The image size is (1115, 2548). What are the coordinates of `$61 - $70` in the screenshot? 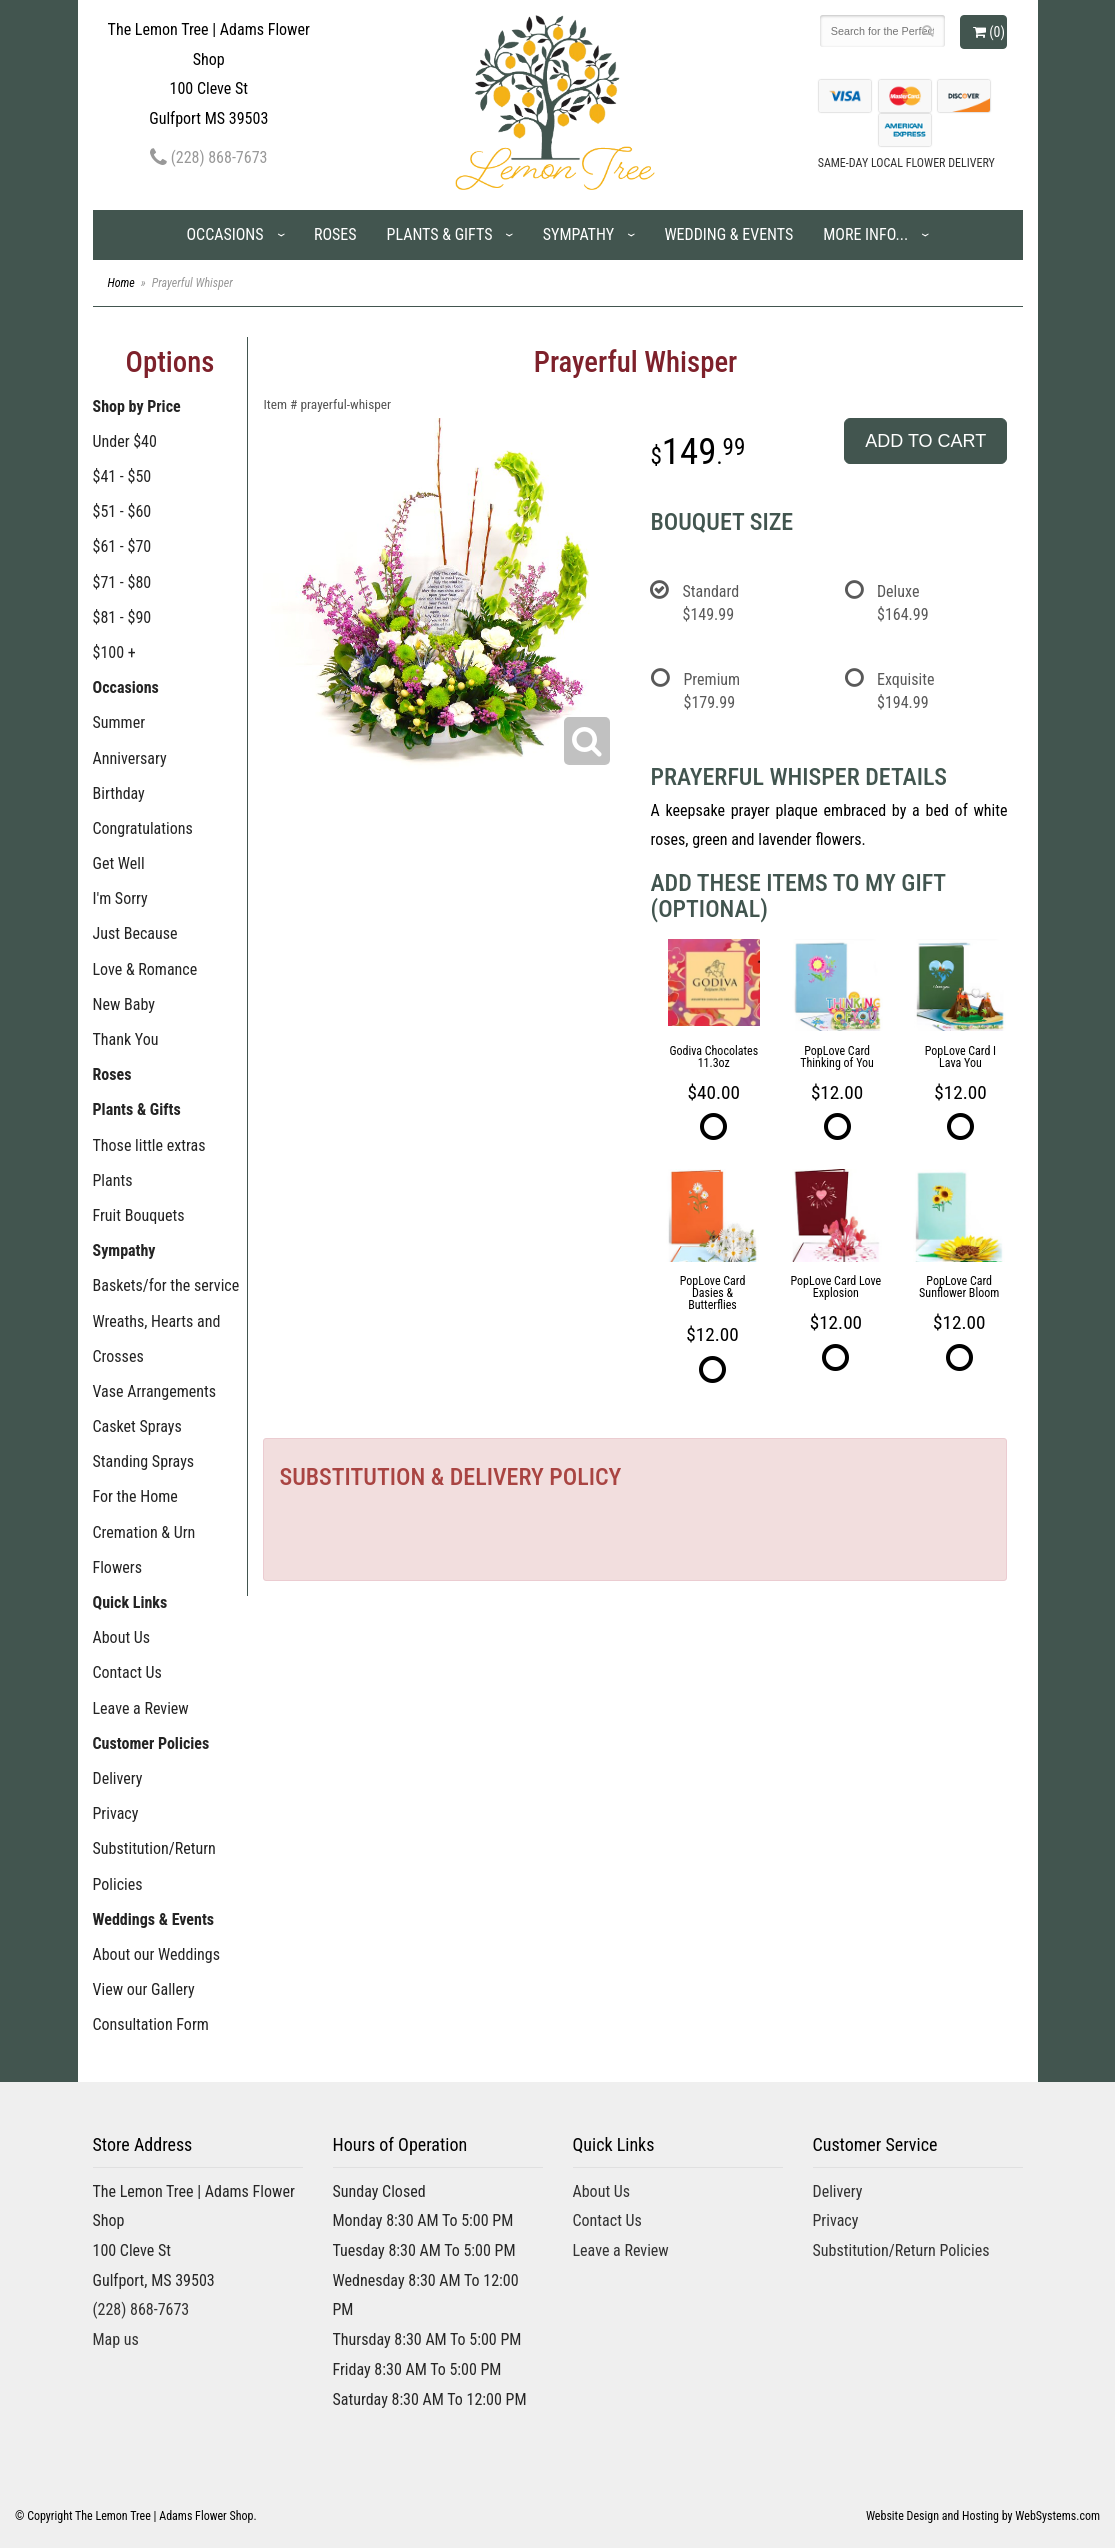 It's located at (122, 546).